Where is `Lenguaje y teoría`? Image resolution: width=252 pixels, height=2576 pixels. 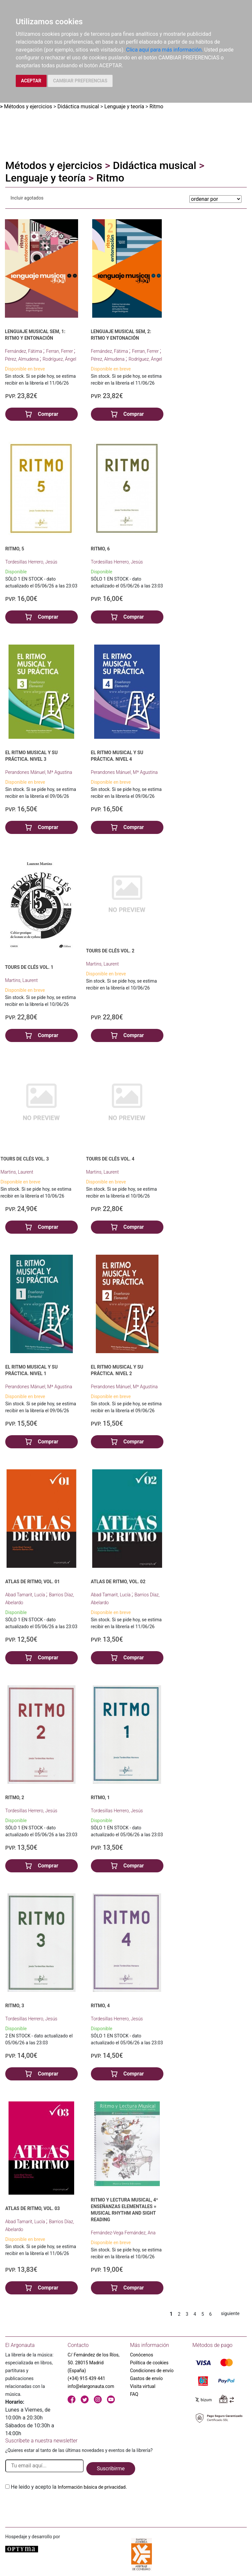 Lenguaje y teoría is located at coordinates (124, 106).